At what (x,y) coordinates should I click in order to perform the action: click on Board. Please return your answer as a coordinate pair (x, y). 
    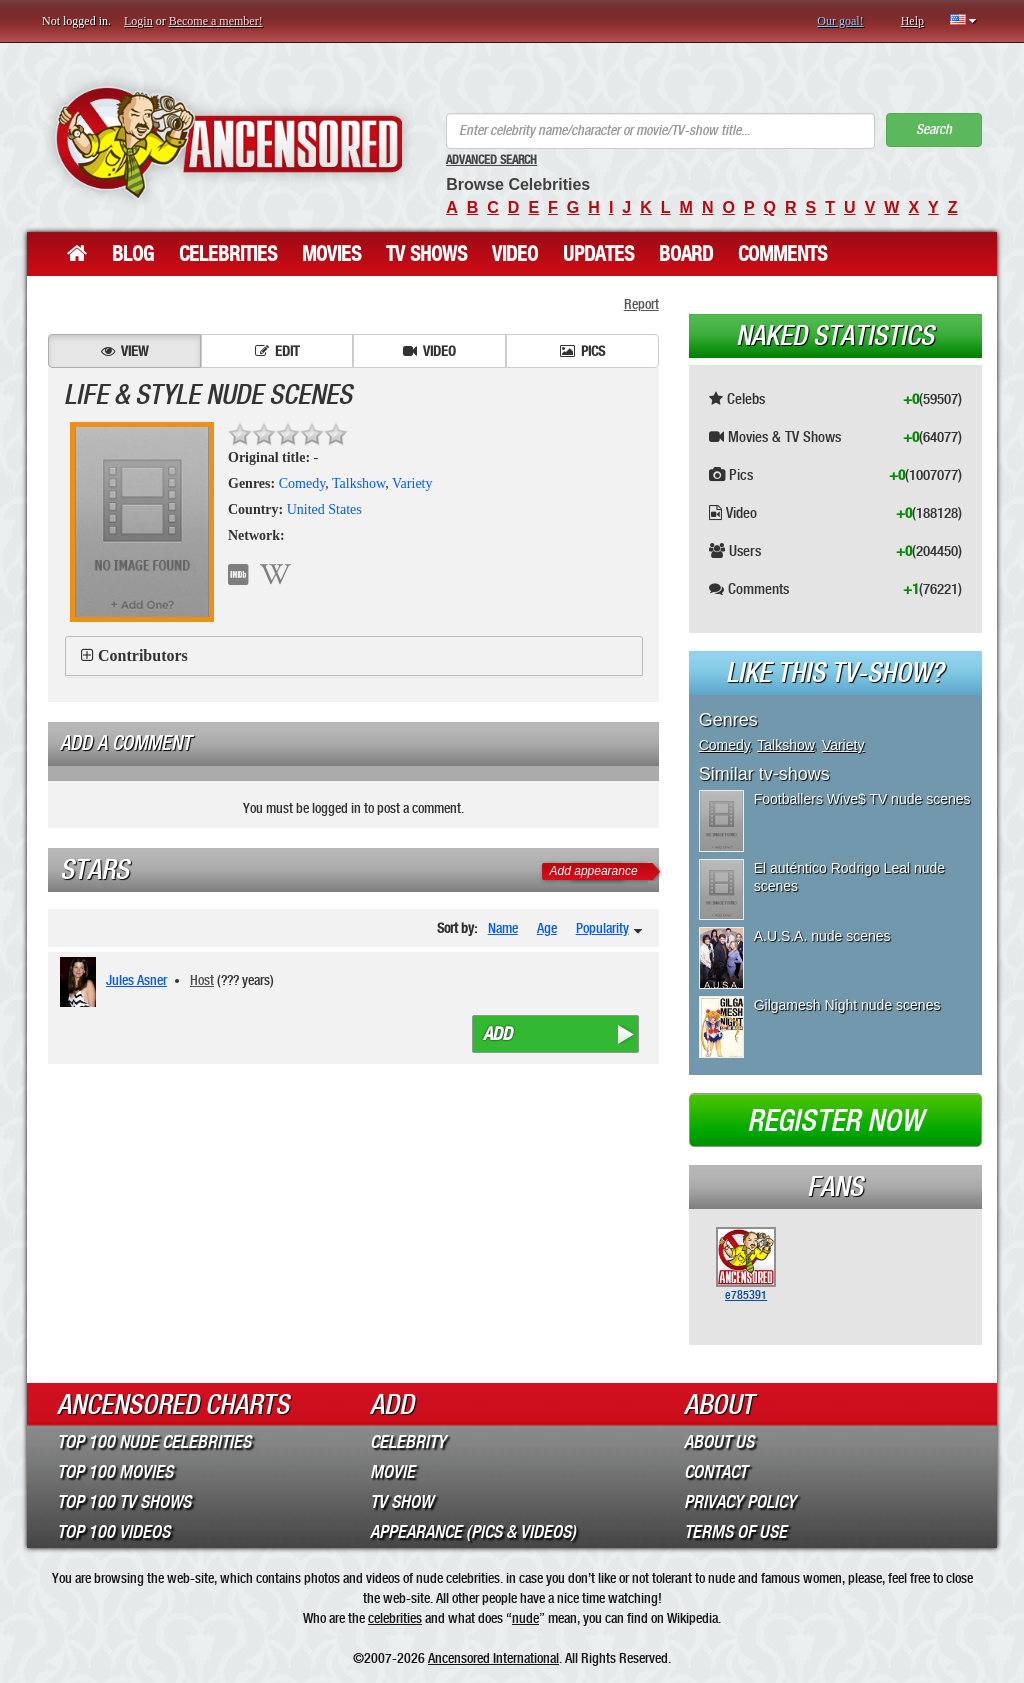
    Looking at the image, I should click on (686, 254).